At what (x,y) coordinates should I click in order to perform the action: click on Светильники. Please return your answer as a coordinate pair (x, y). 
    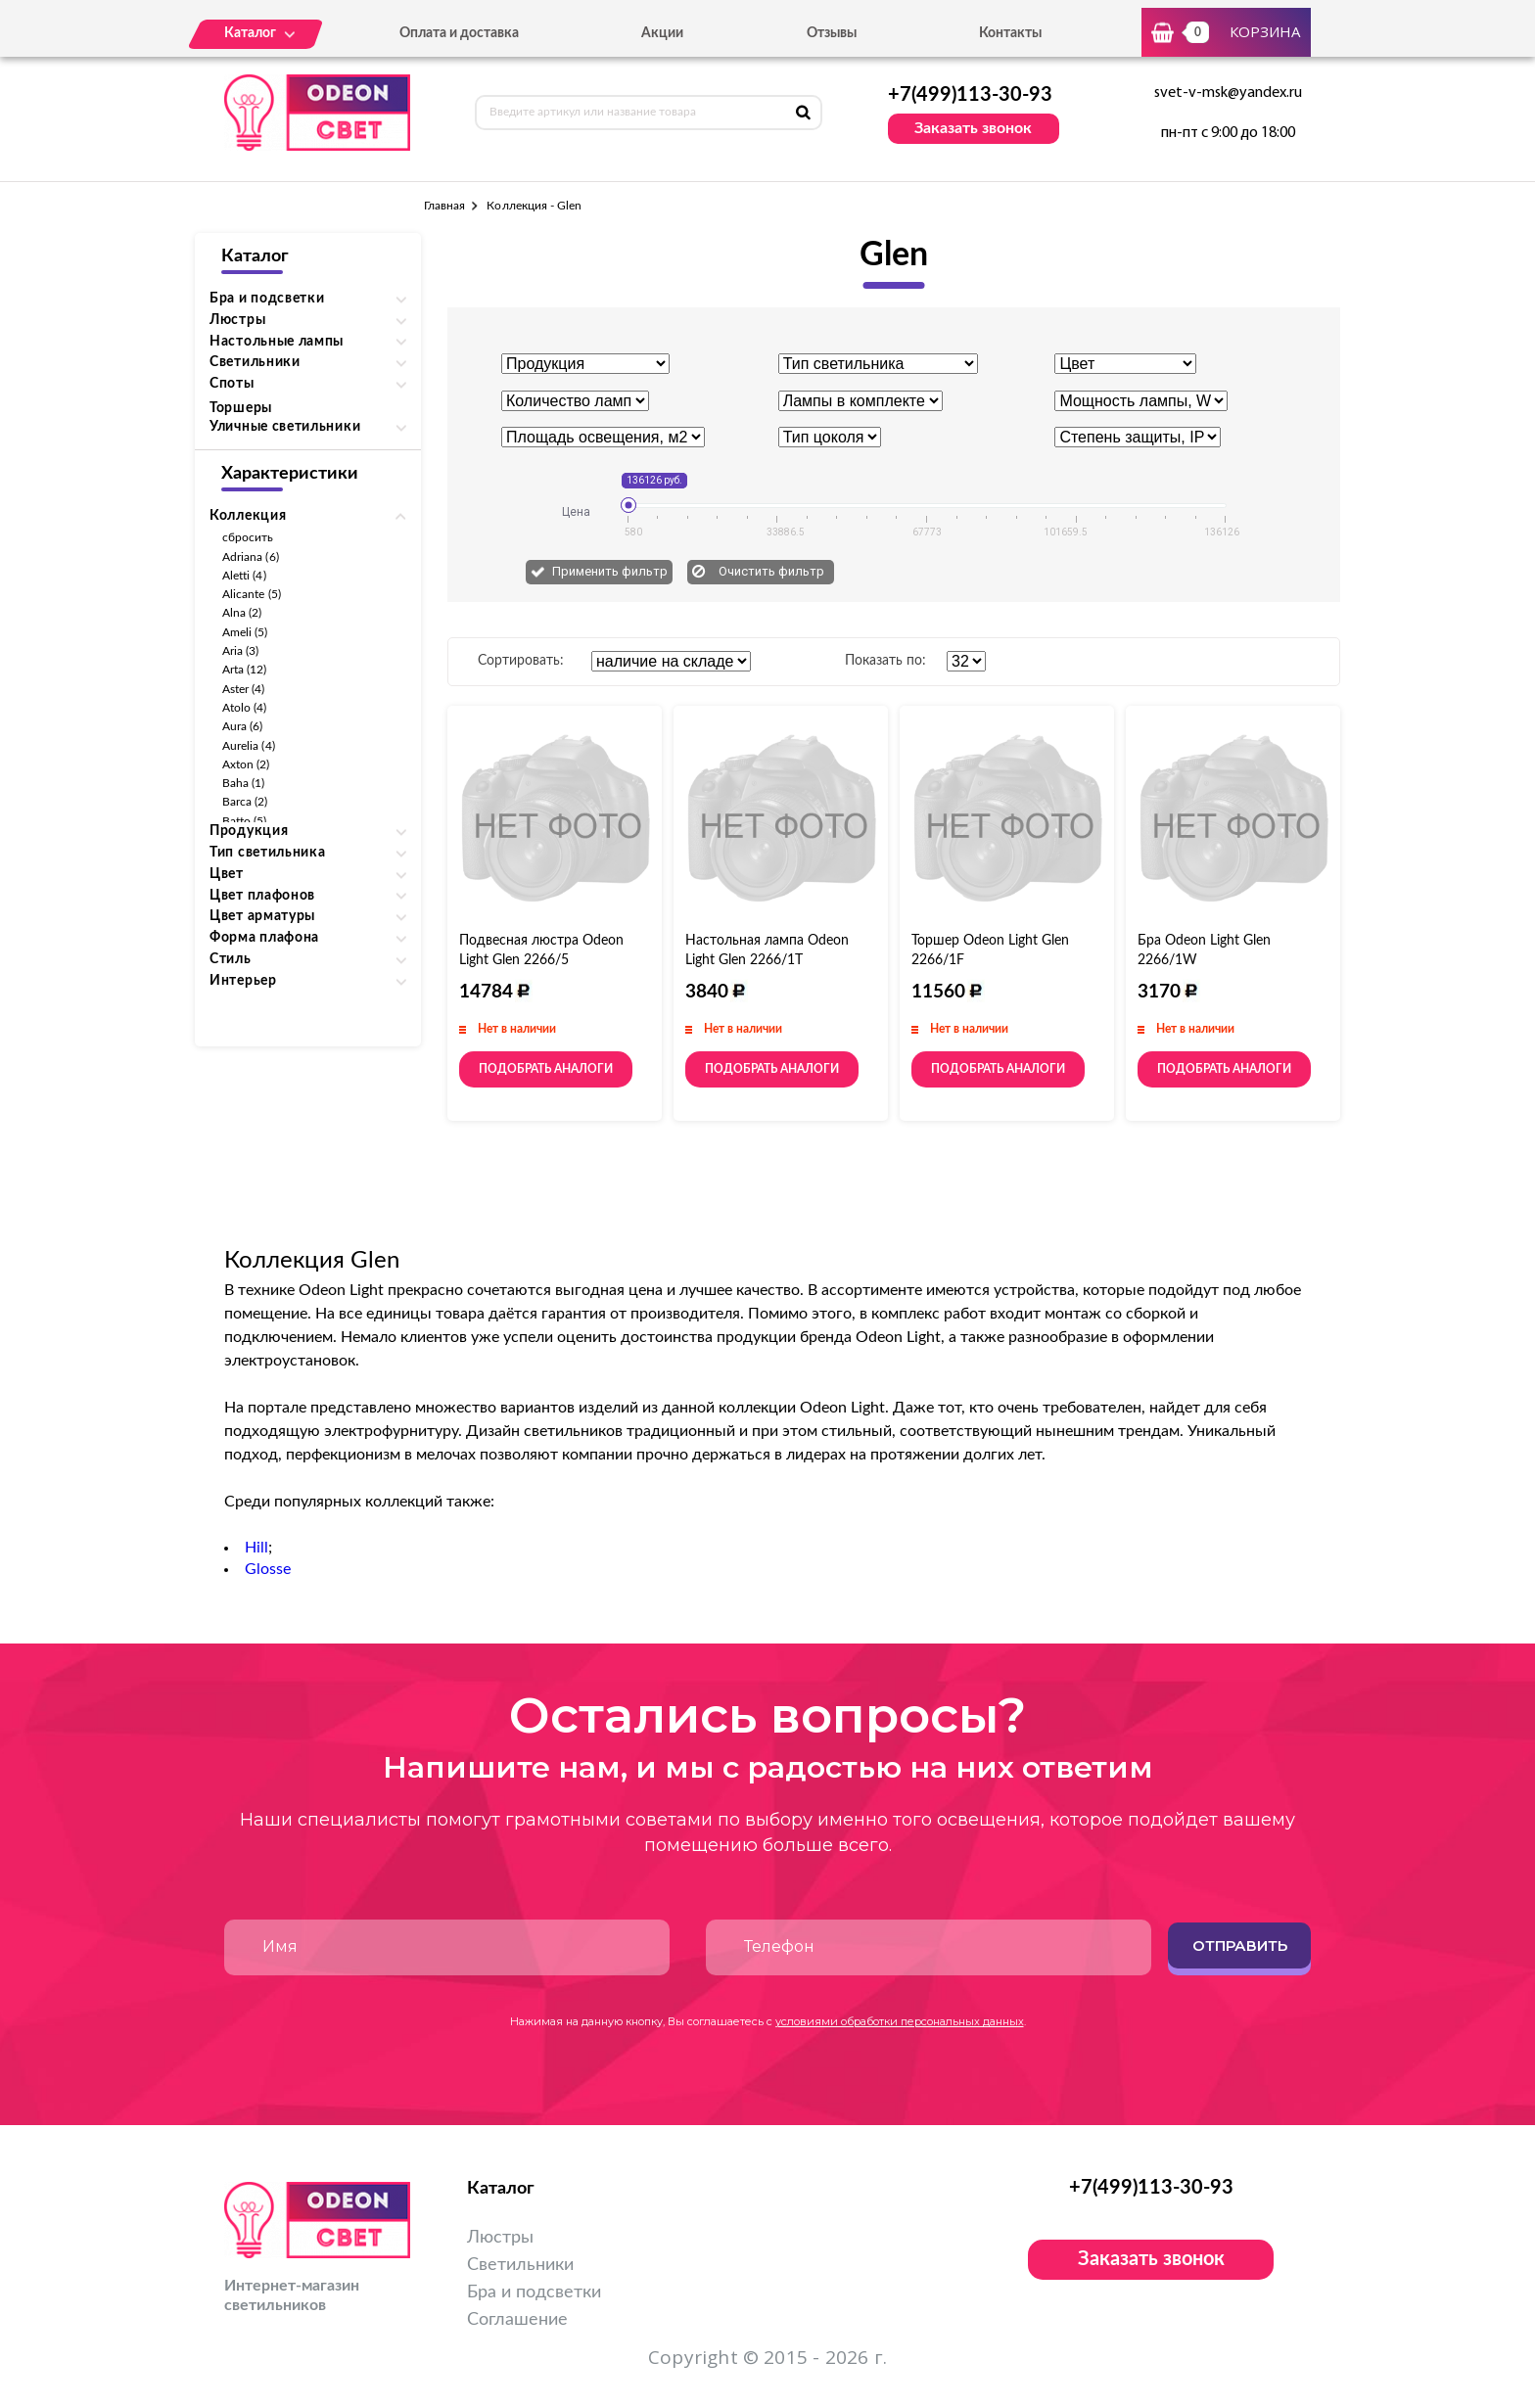
    Looking at the image, I should click on (520, 2265).